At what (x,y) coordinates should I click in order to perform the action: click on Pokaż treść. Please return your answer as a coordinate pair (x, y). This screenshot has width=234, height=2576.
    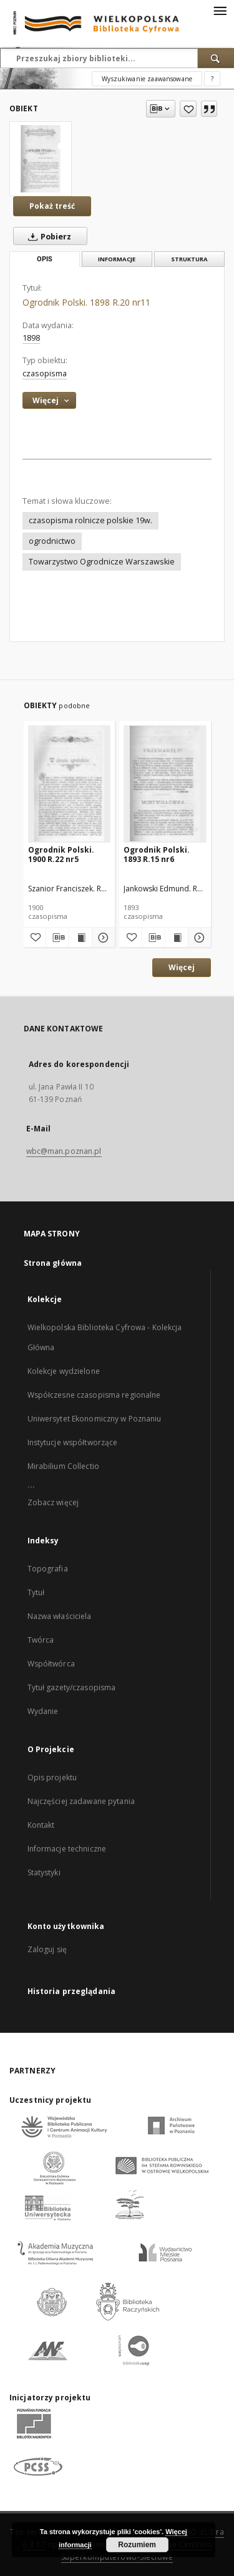
    Looking at the image, I should click on (52, 206).